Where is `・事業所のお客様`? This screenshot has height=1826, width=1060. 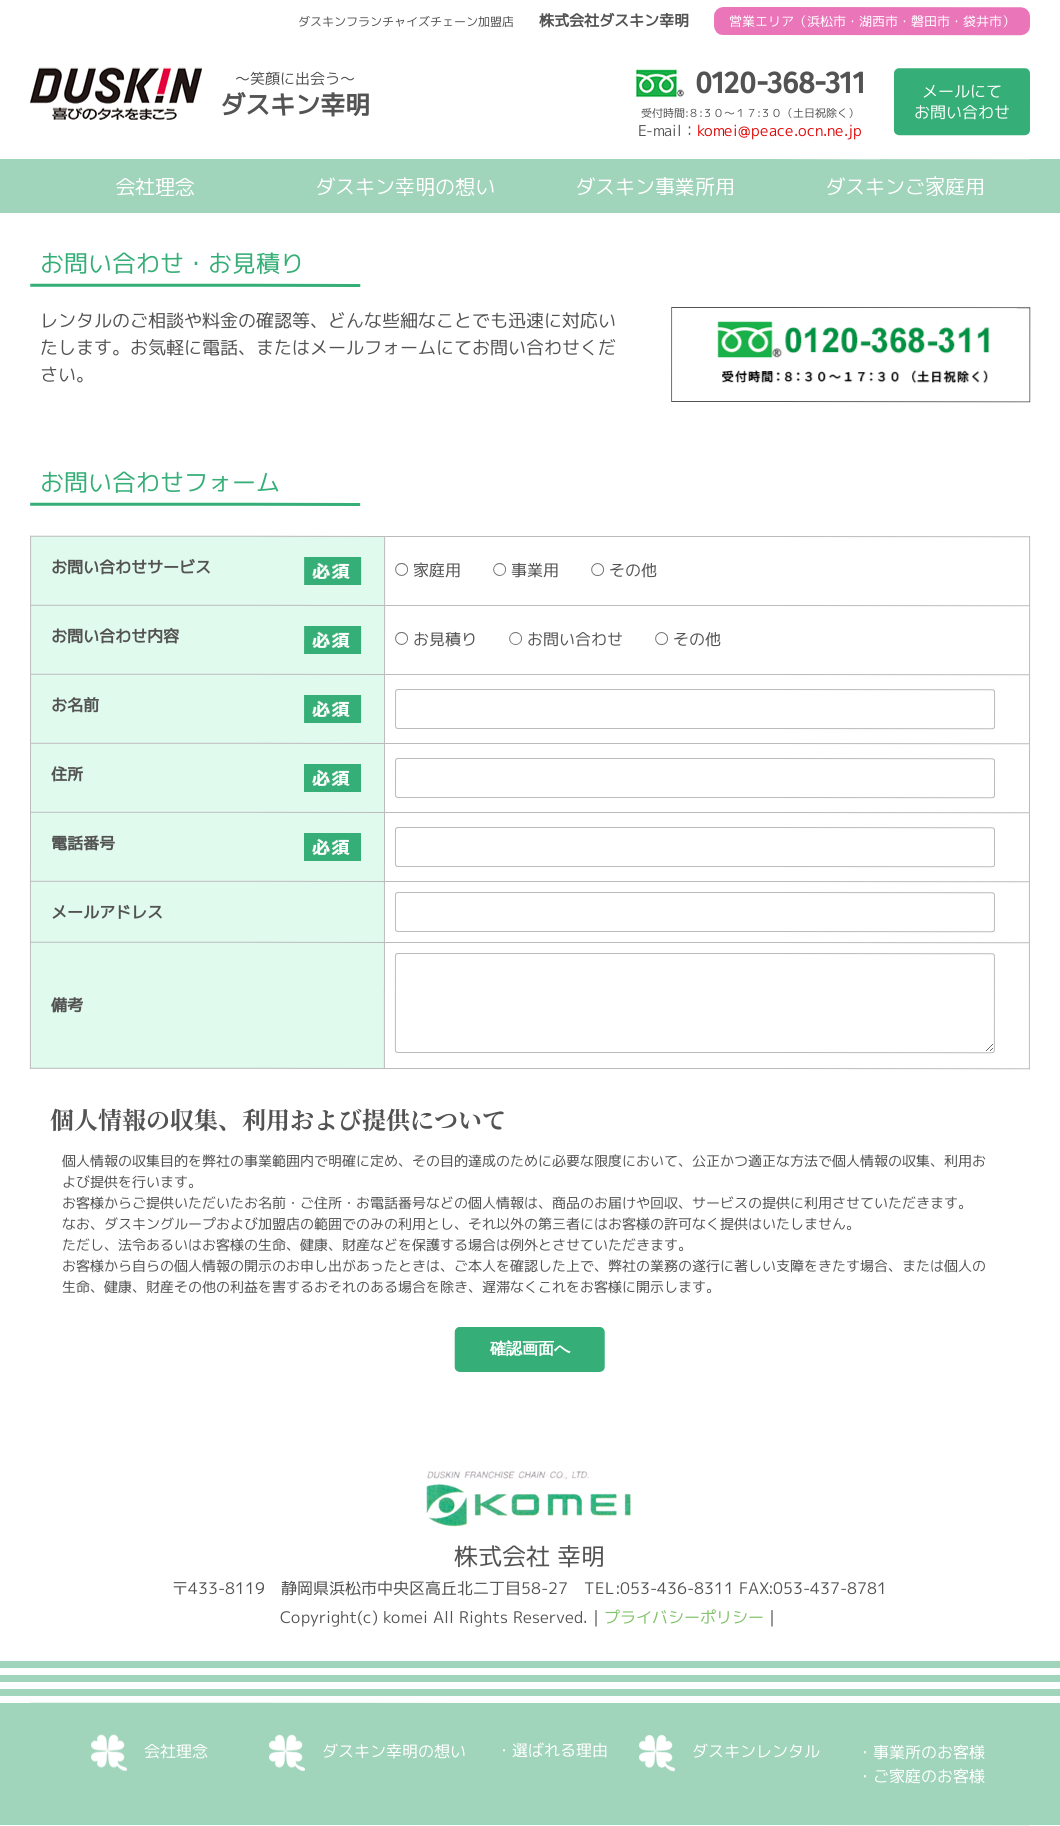
・事業所のお客様 is located at coordinates (921, 1753).